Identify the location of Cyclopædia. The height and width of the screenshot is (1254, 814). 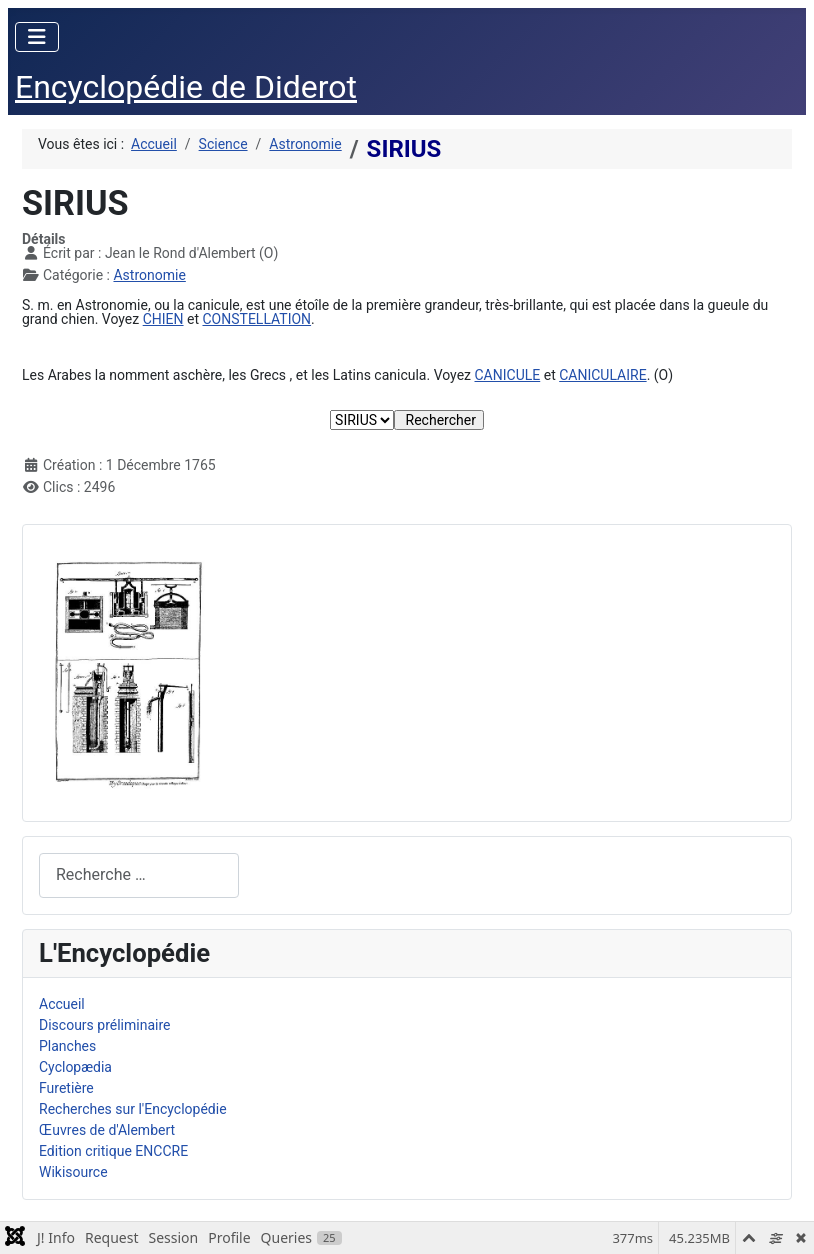
(75, 1067).